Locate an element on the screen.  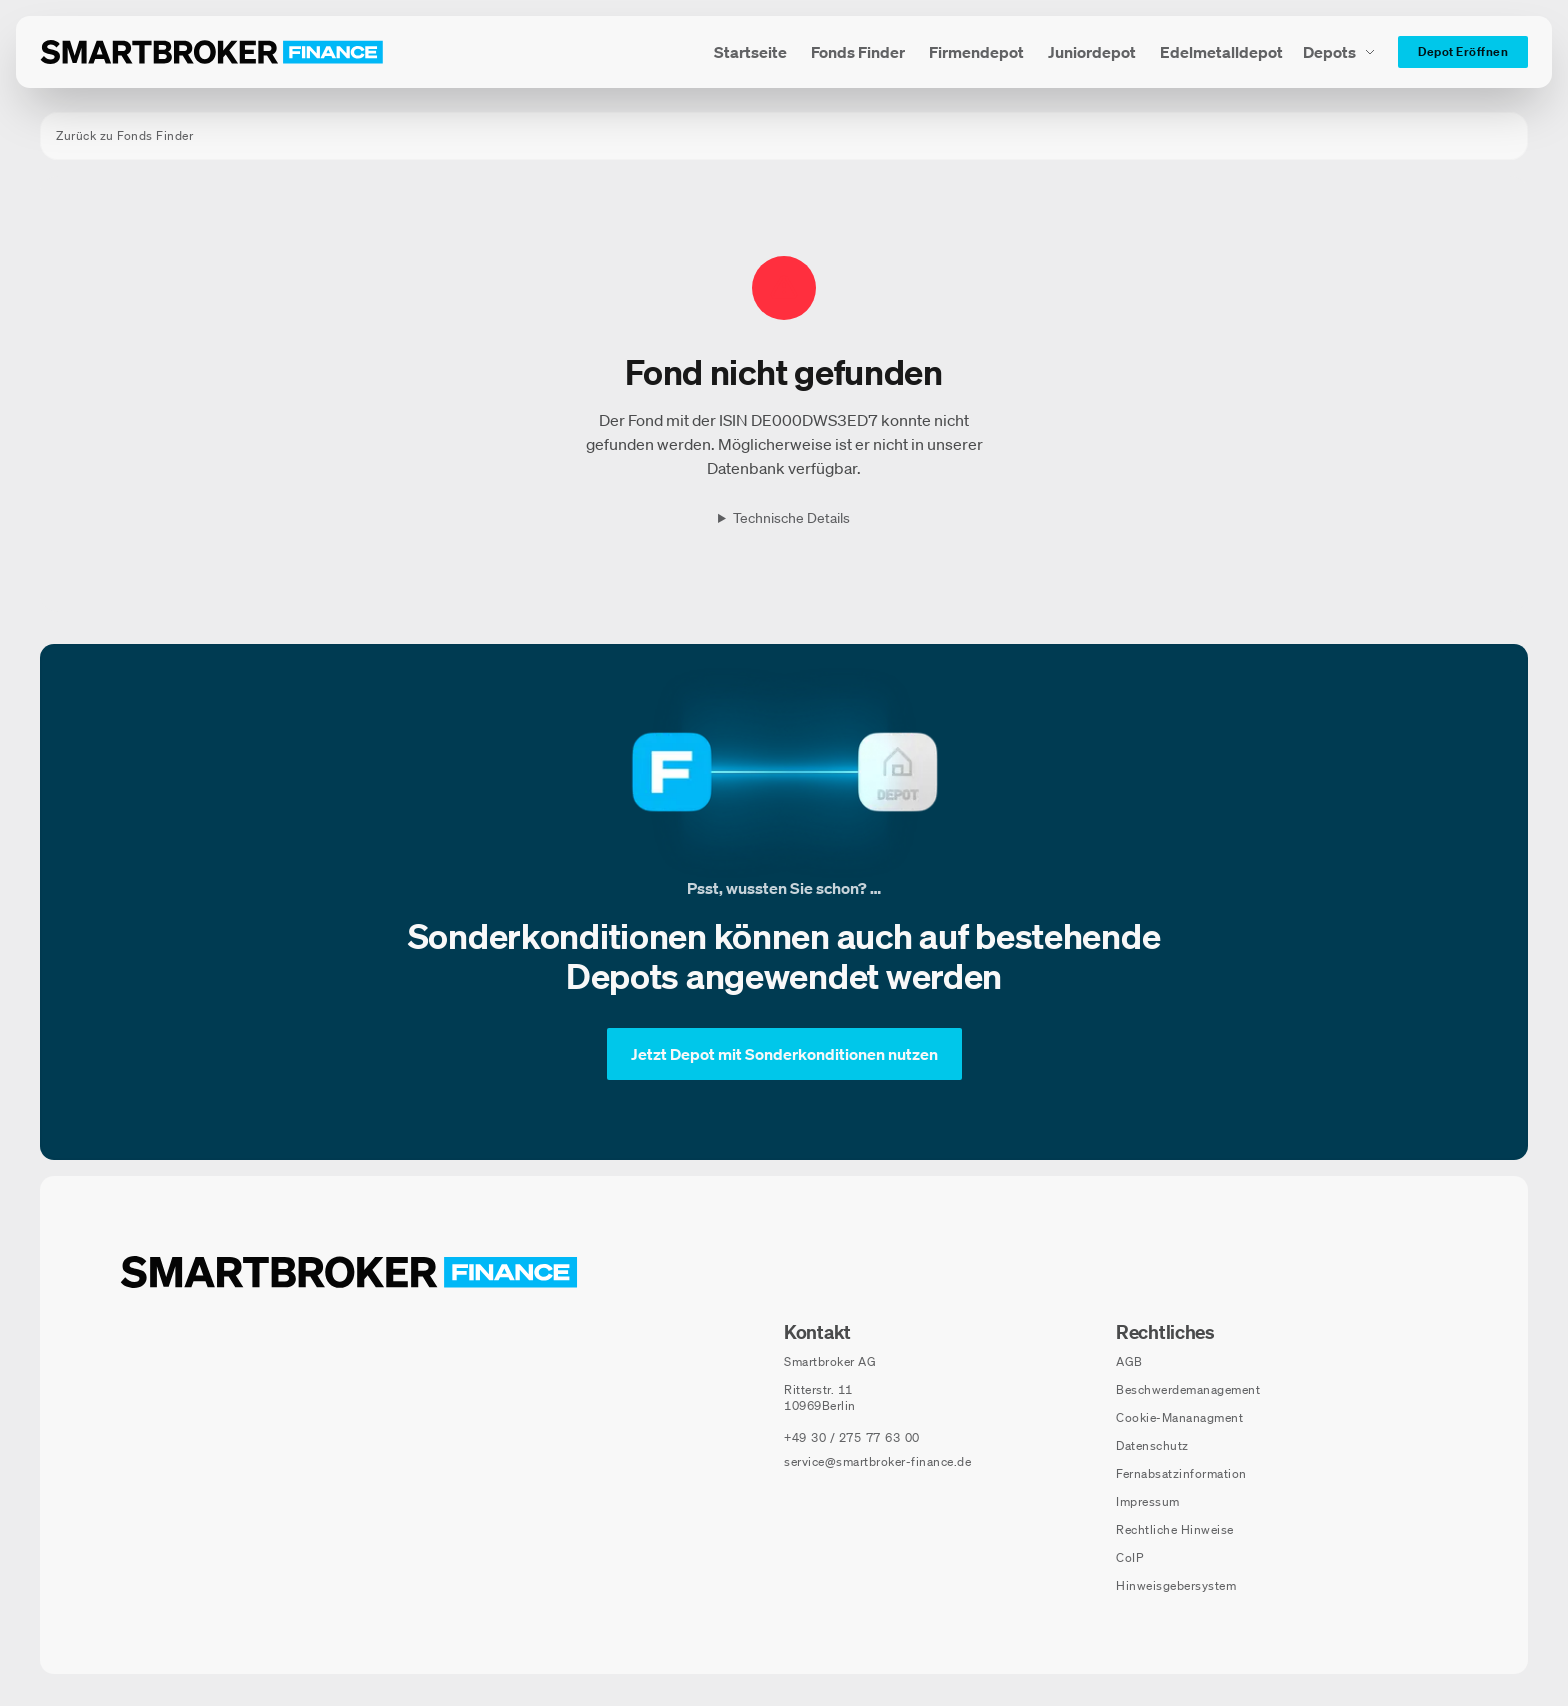
Technische Details is located at coordinates (791, 518).